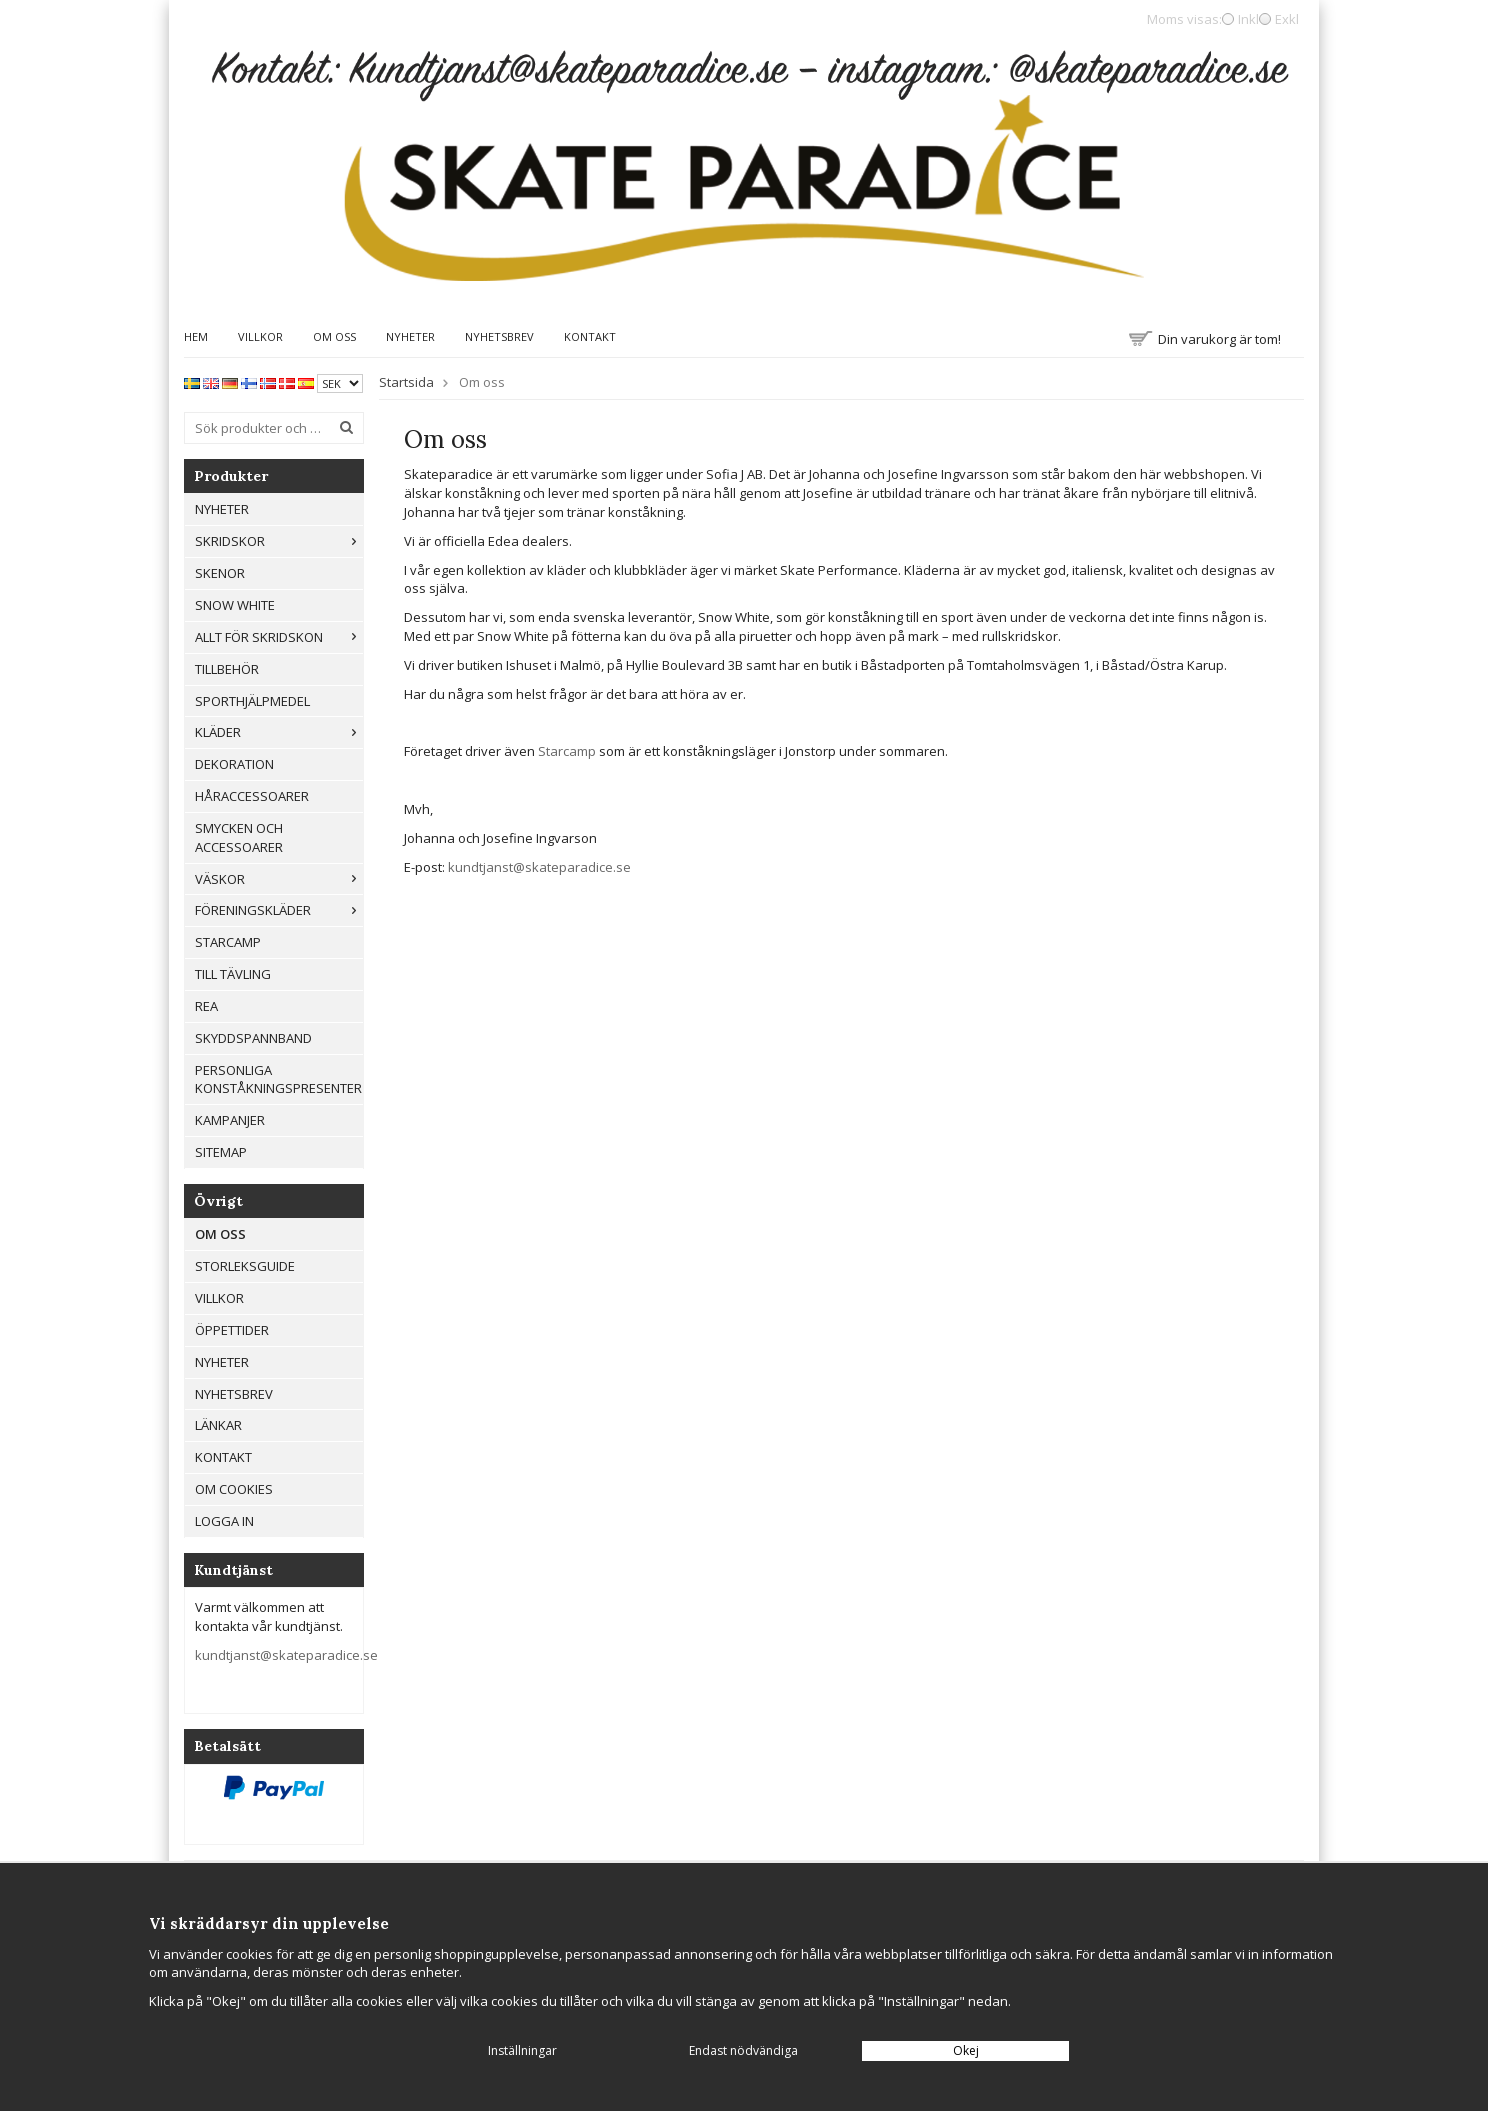  I want to click on Till tävling, so click(233, 974).